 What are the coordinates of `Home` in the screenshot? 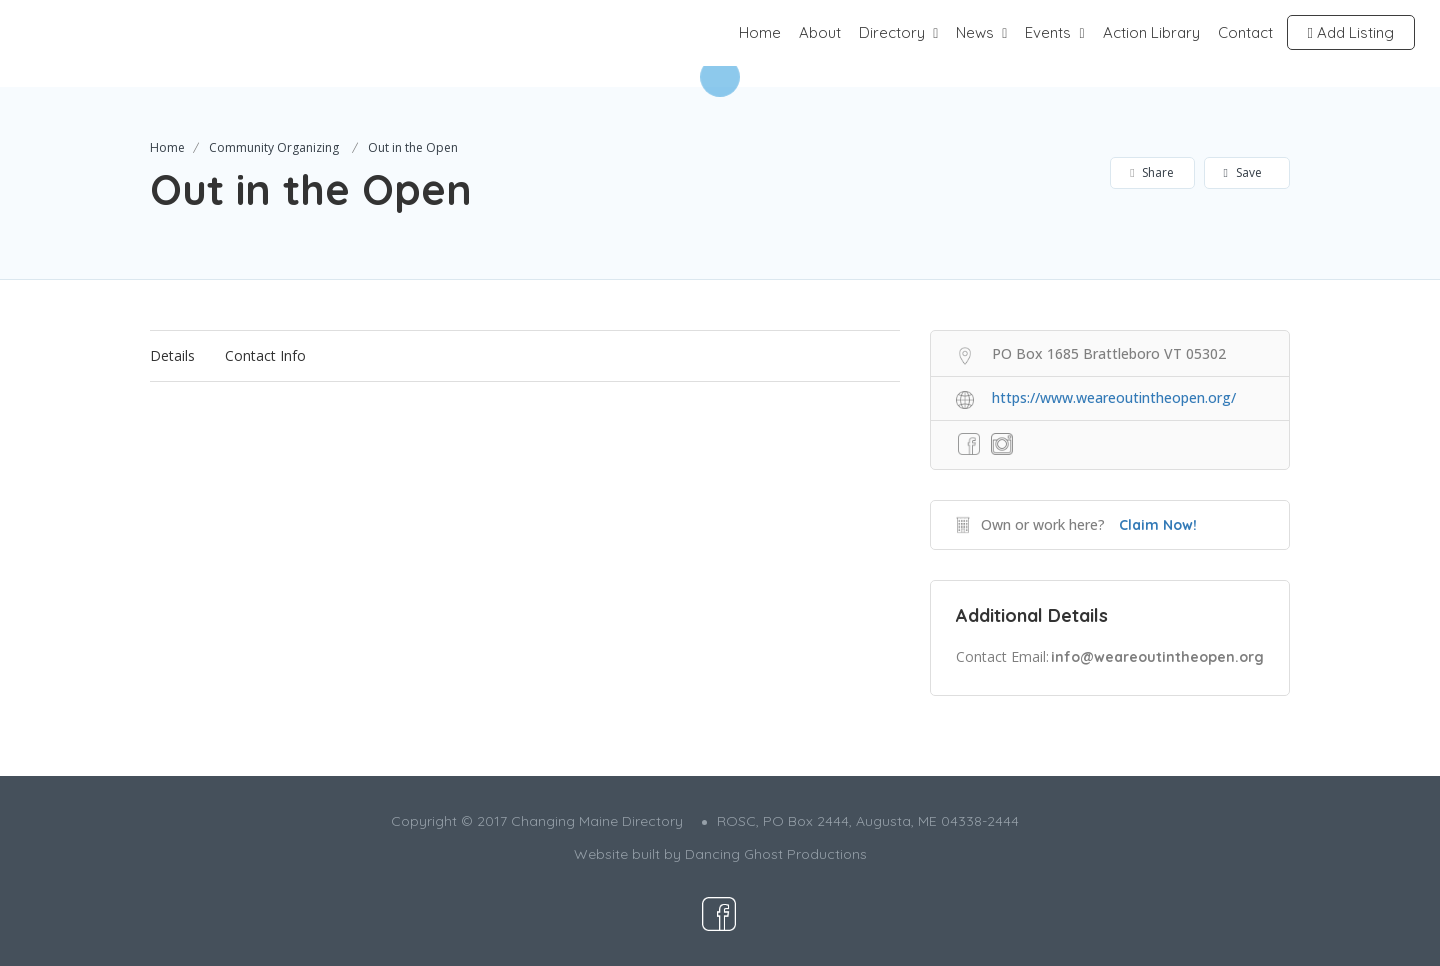 It's located at (760, 32).